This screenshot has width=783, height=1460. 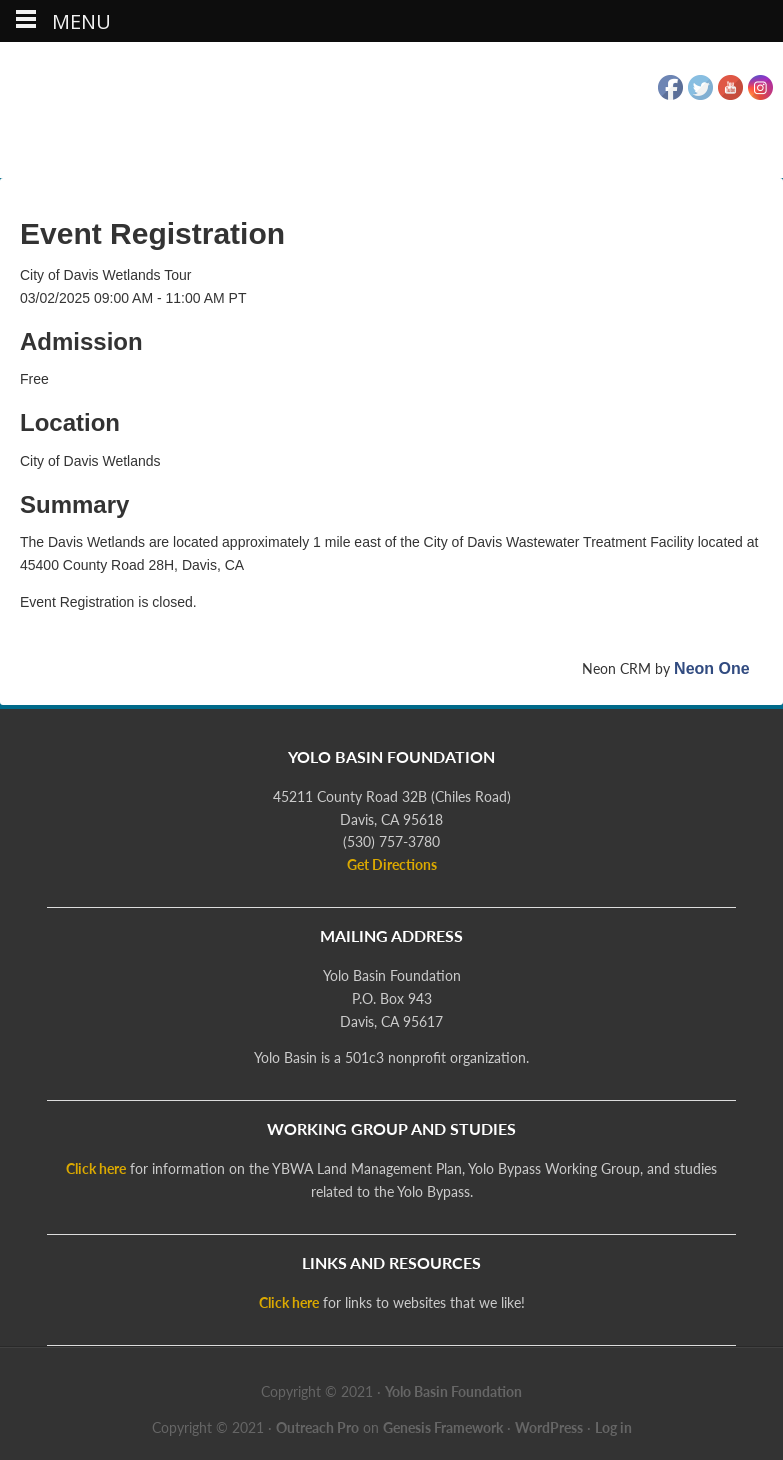 I want to click on Get Directions, so click(x=392, y=864).